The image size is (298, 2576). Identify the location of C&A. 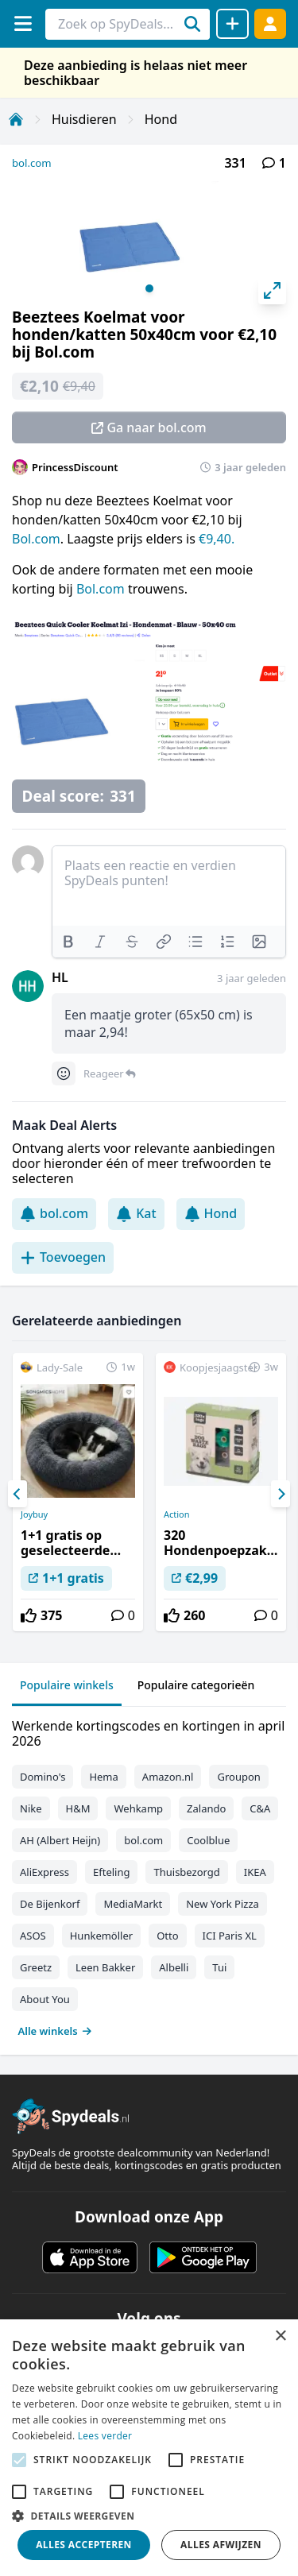
(260, 1808).